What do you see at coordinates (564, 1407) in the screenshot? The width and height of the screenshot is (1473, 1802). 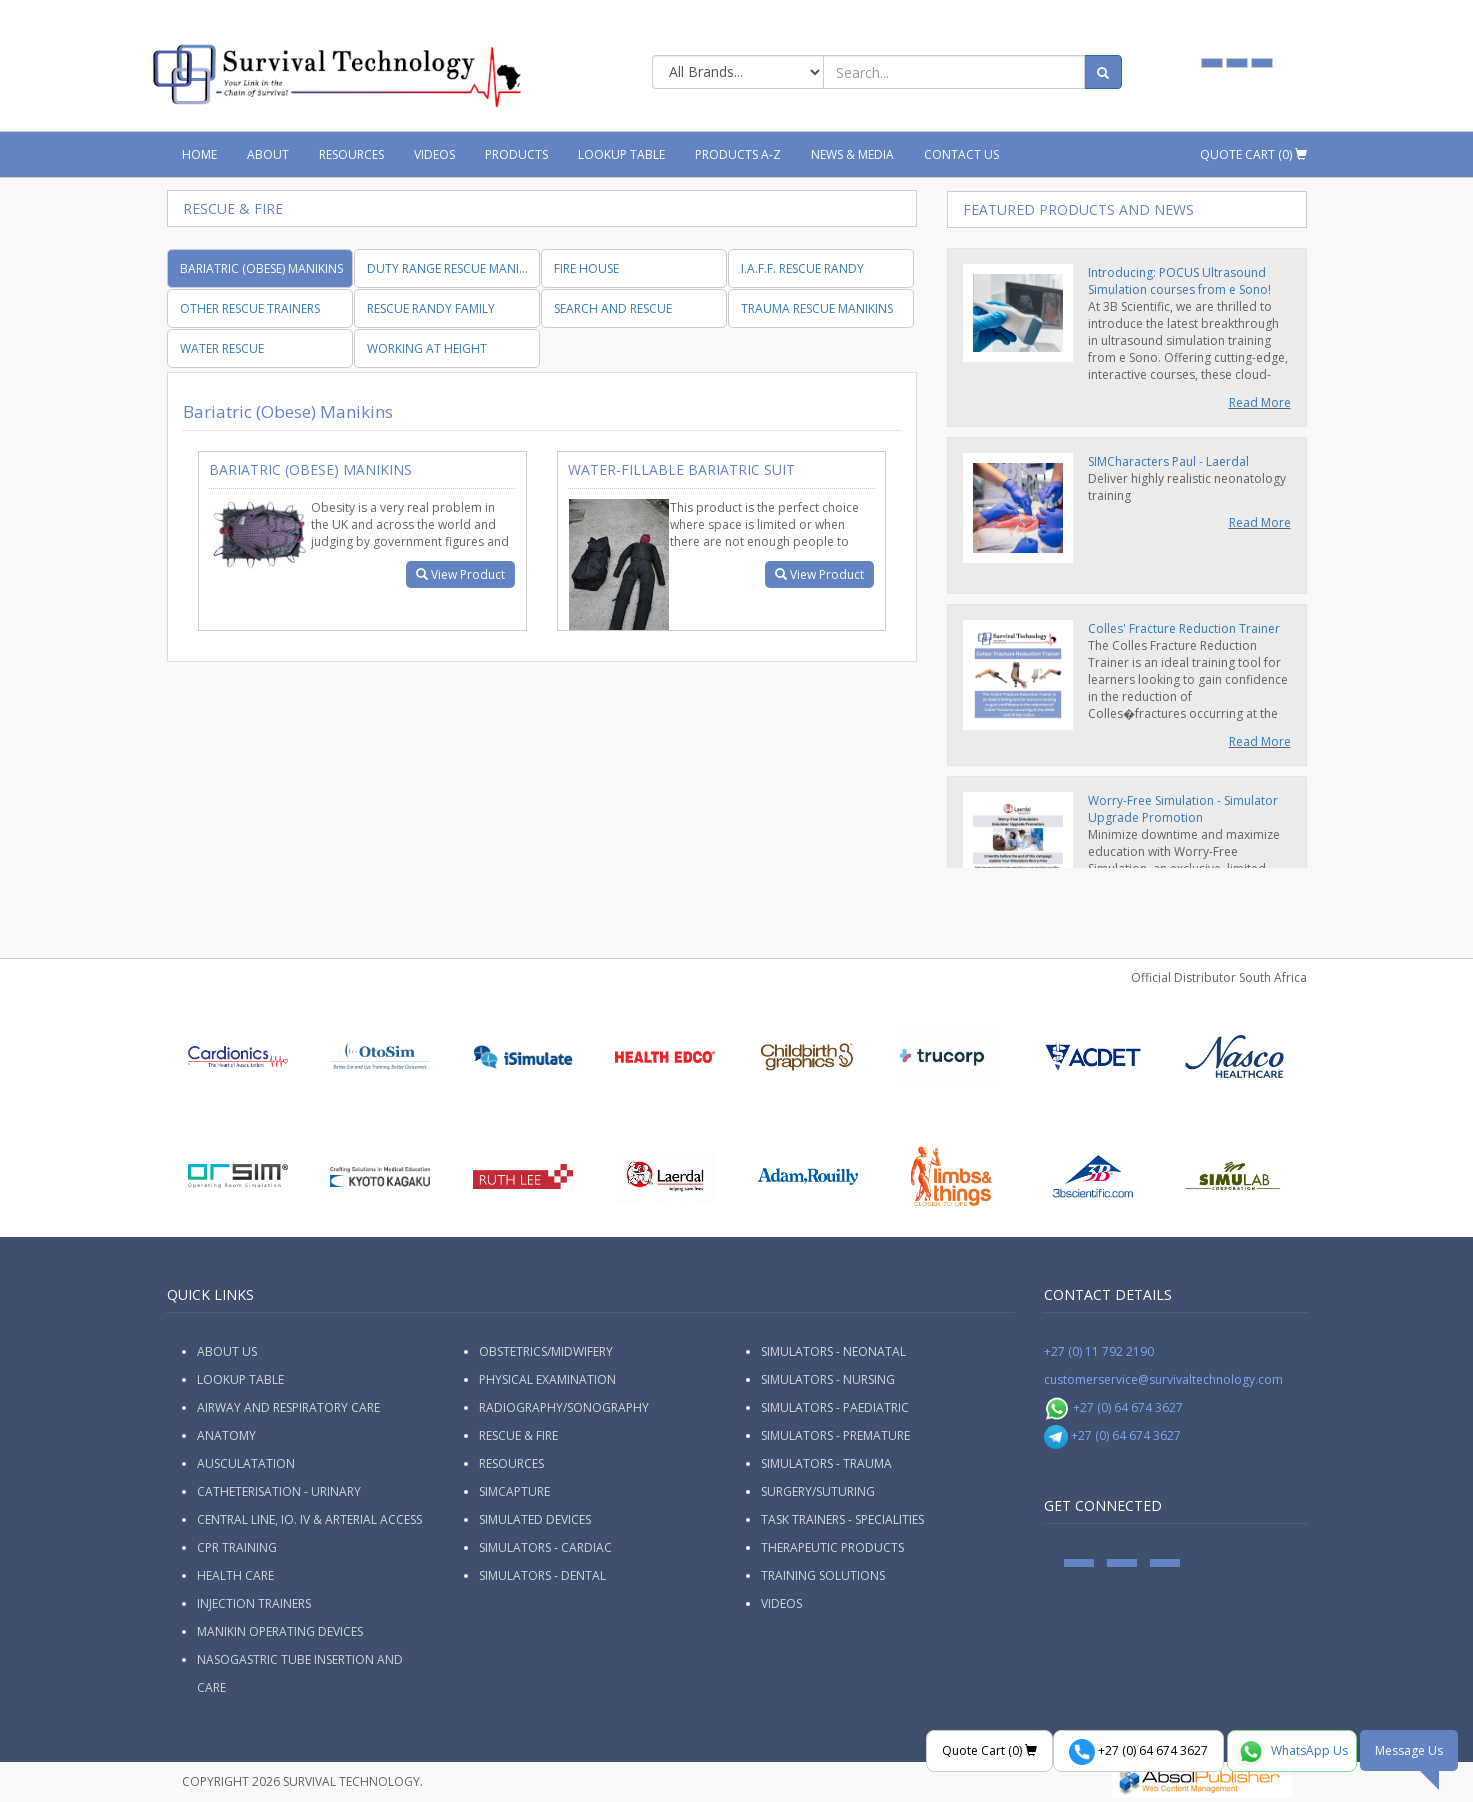 I see `Radiography/Sonography` at bounding box center [564, 1407].